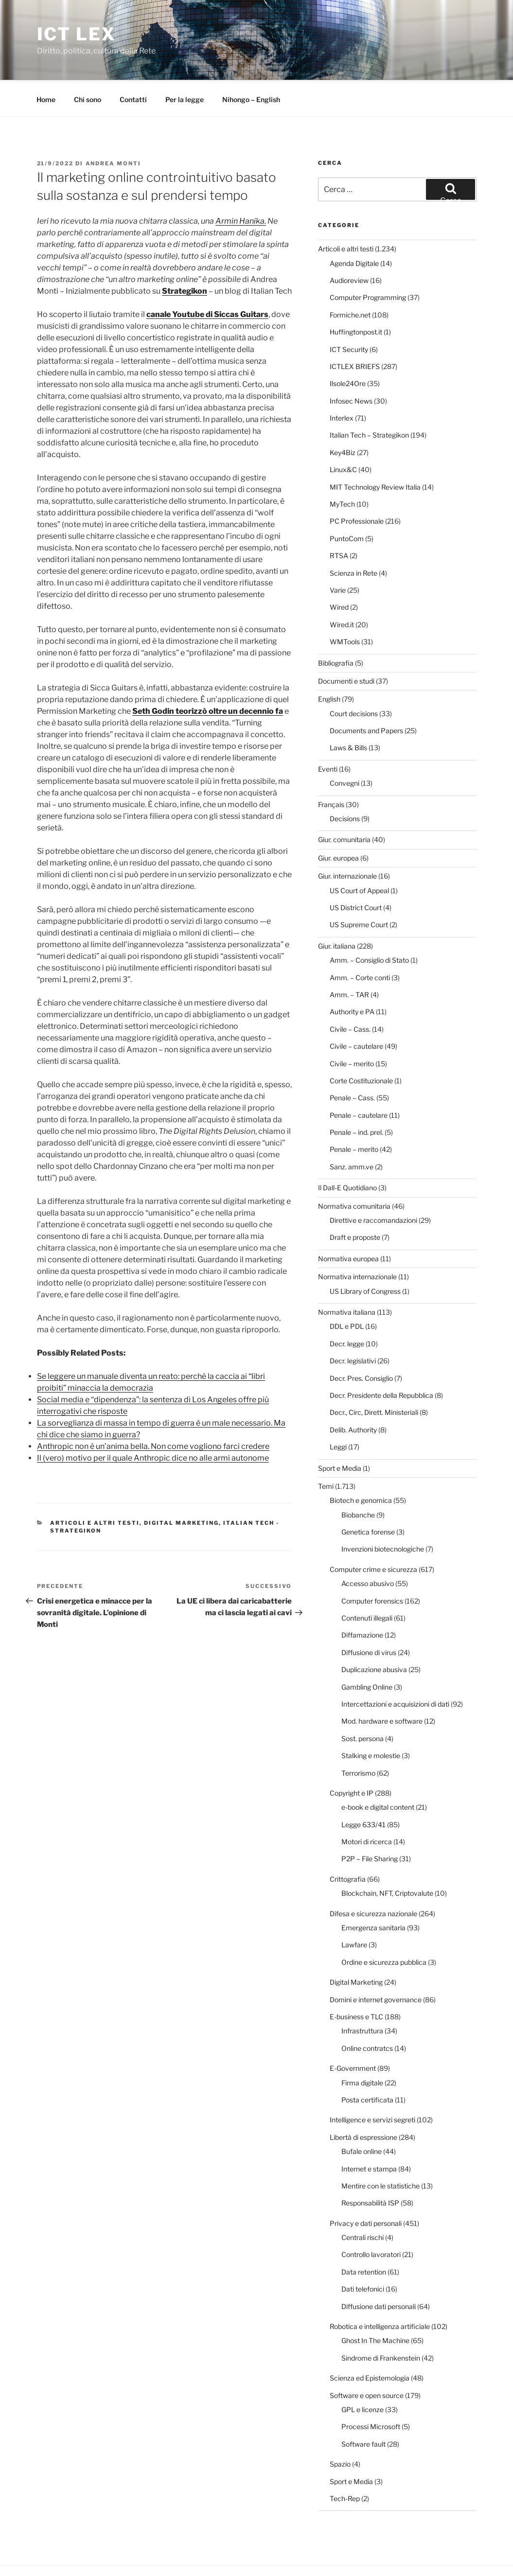 Image resolution: width=513 pixels, height=2576 pixels. What do you see at coordinates (343, 433) in the screenshot?
I see `Linux&C` at bounding box center [343, 433].